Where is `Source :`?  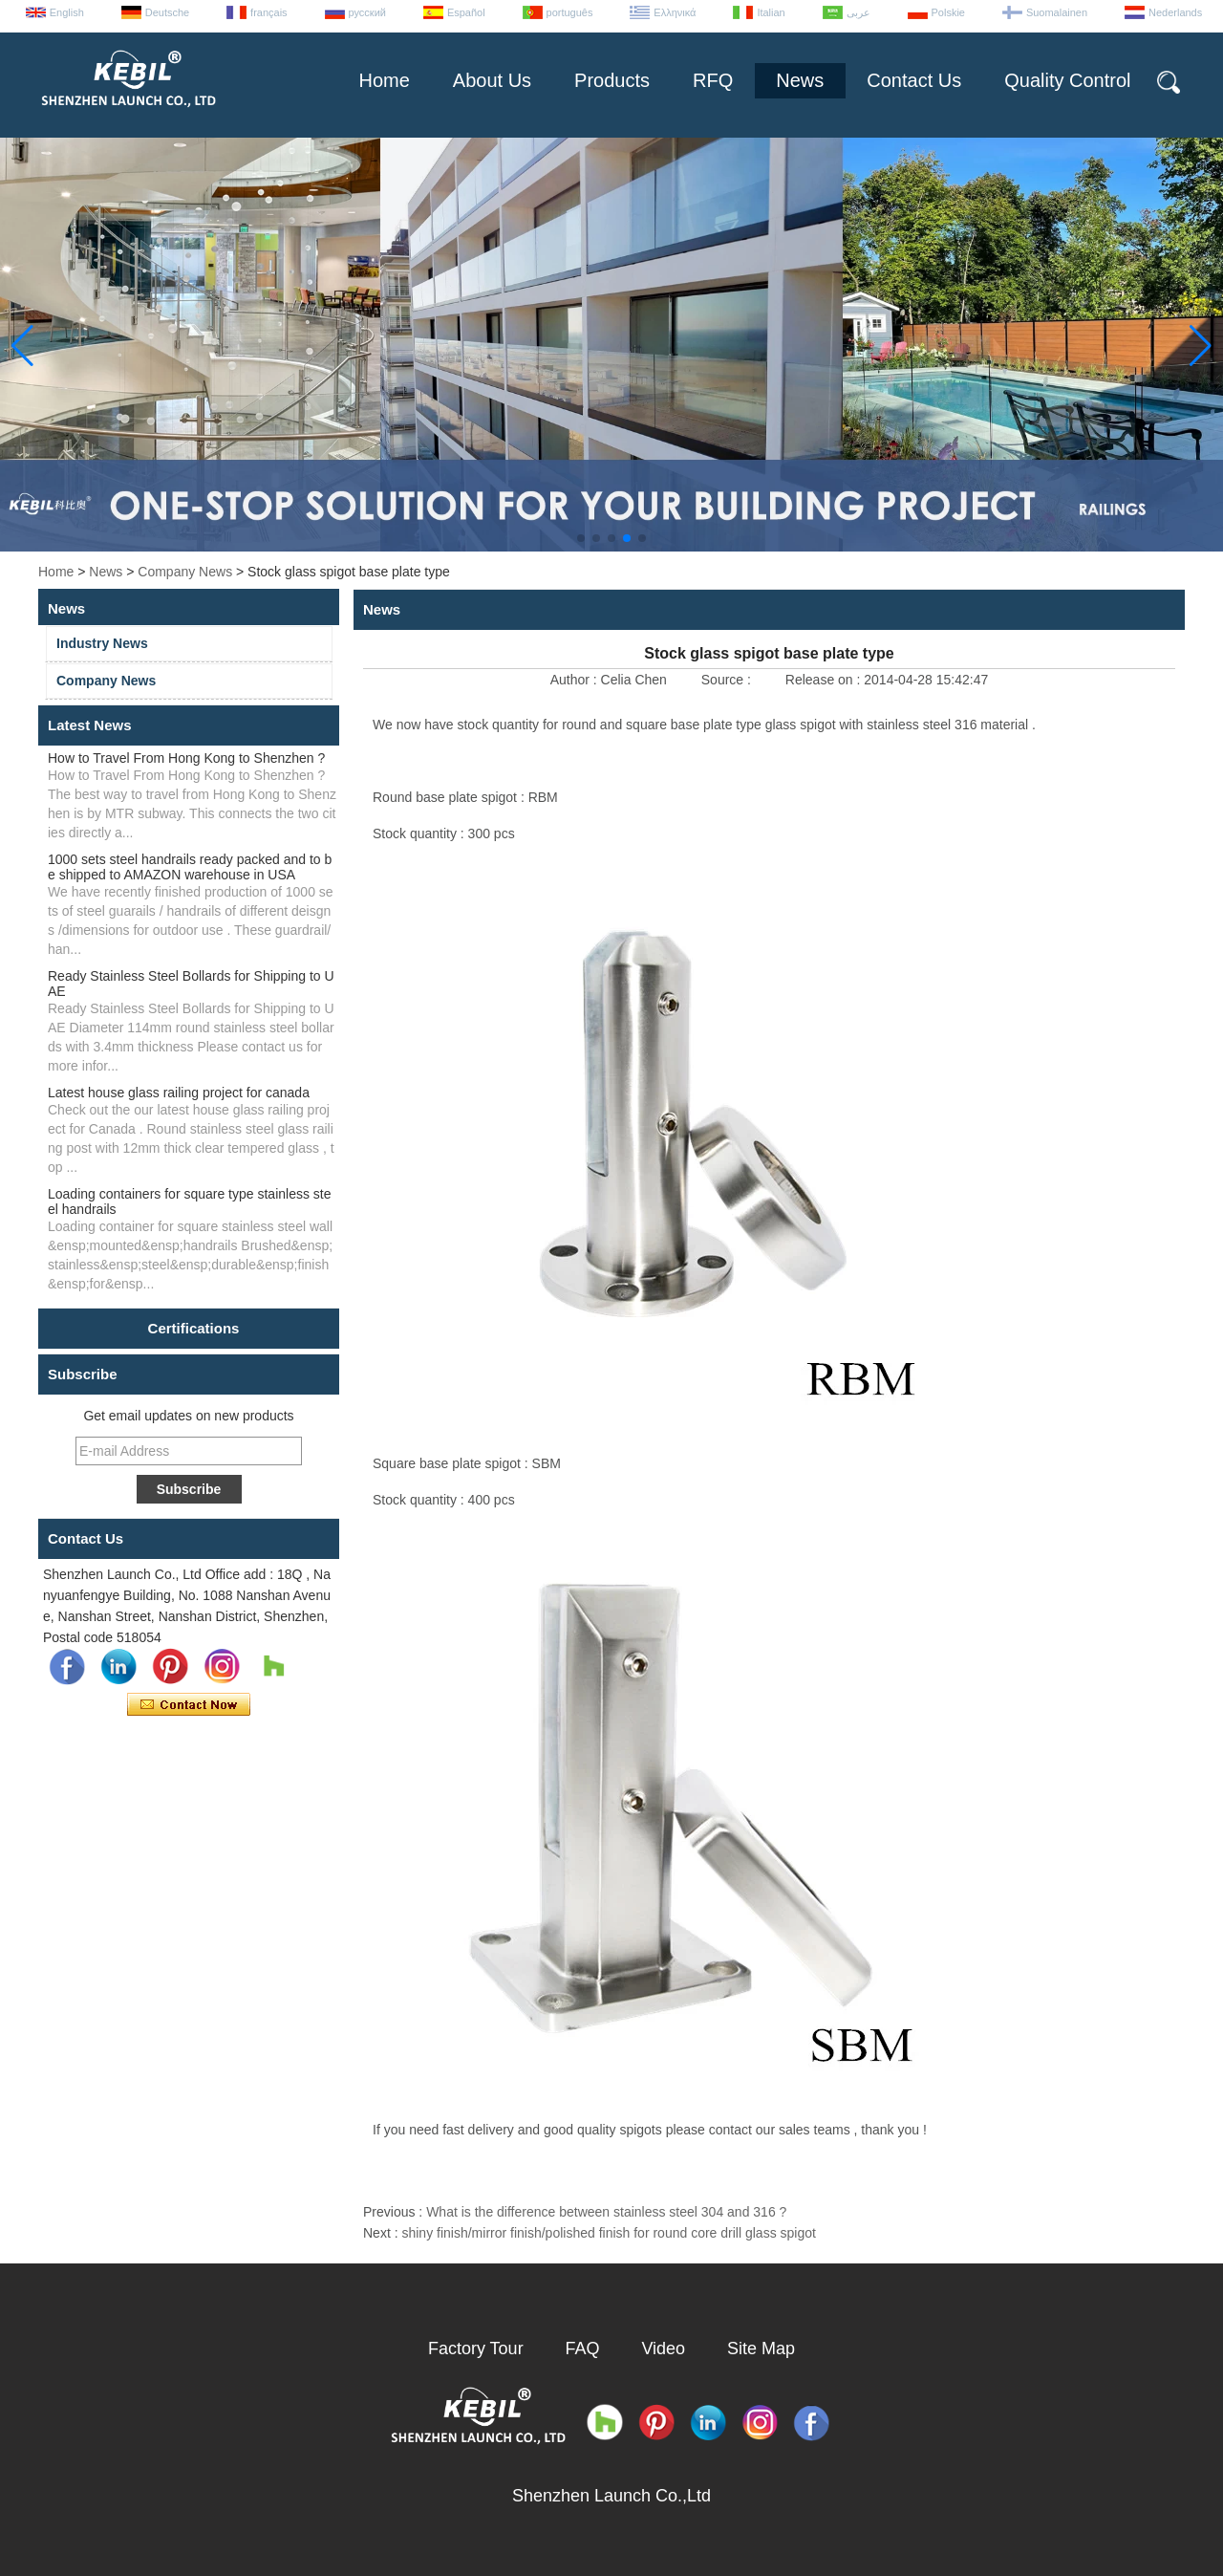
Source : is located at coordinates (728, 679).